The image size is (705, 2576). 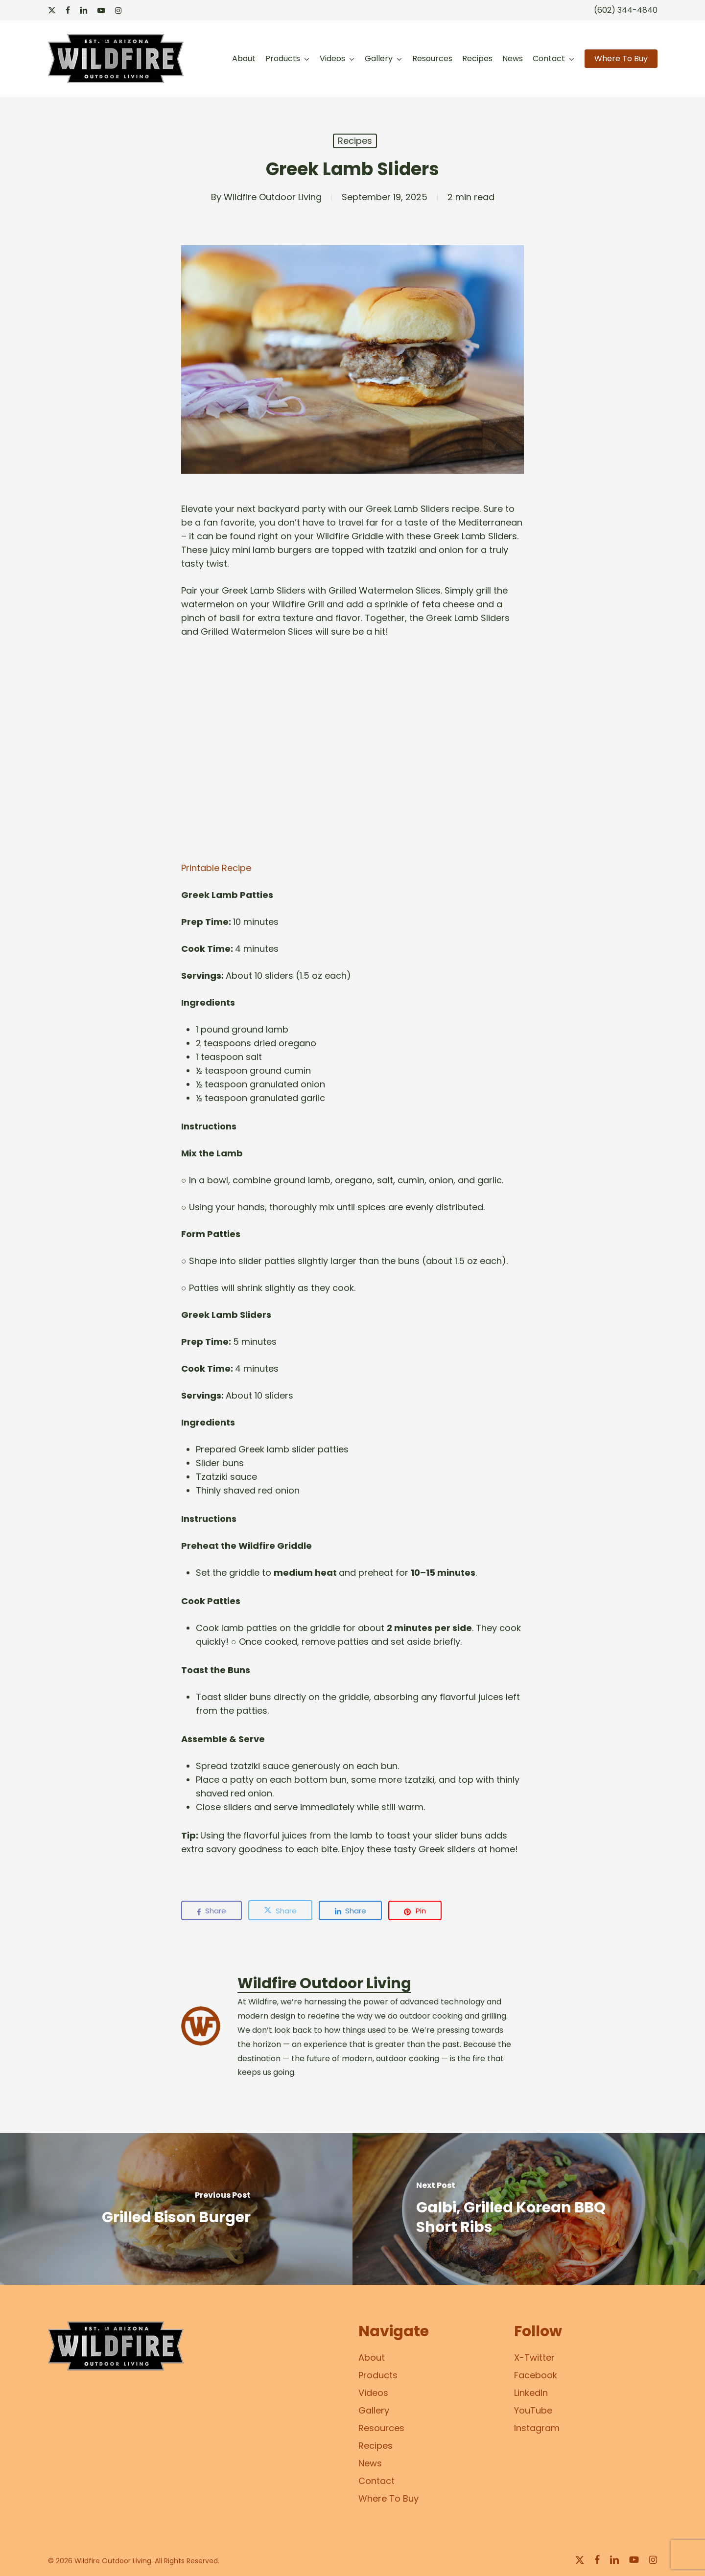 I want to click on [Grilled Bison Burger], so click(x=176, y=2209).